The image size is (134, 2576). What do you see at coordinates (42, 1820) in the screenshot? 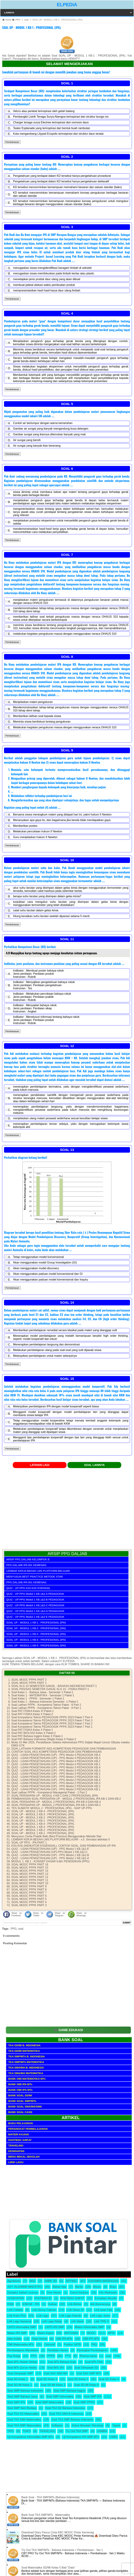
I see `SOAL UP - MODUL 2 KB-1 : PROFESIONAL (IPA)` at bounding box center [42, 1820].